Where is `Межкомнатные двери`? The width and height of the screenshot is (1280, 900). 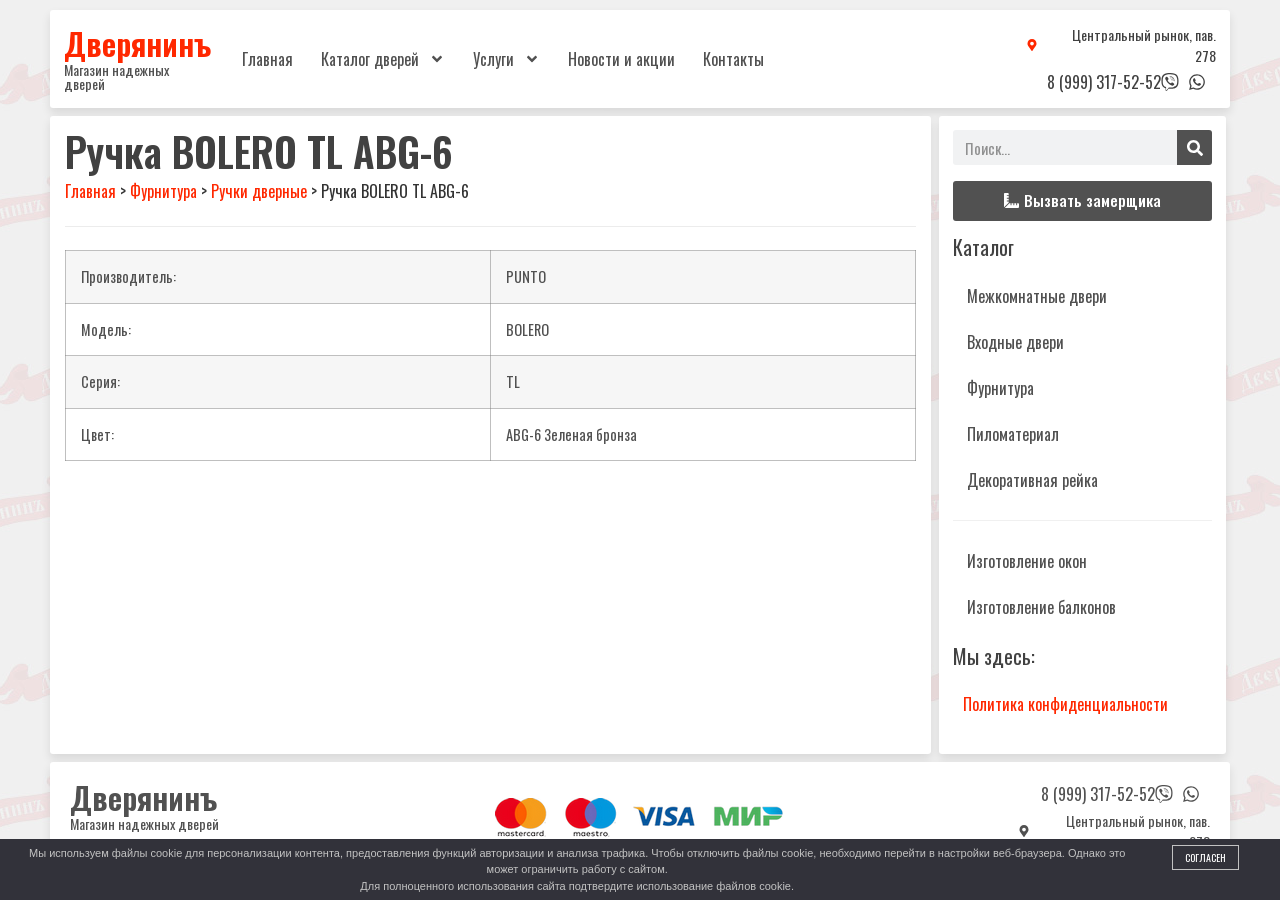 Межкомнатные двери is located at coordinates (1037, 296).